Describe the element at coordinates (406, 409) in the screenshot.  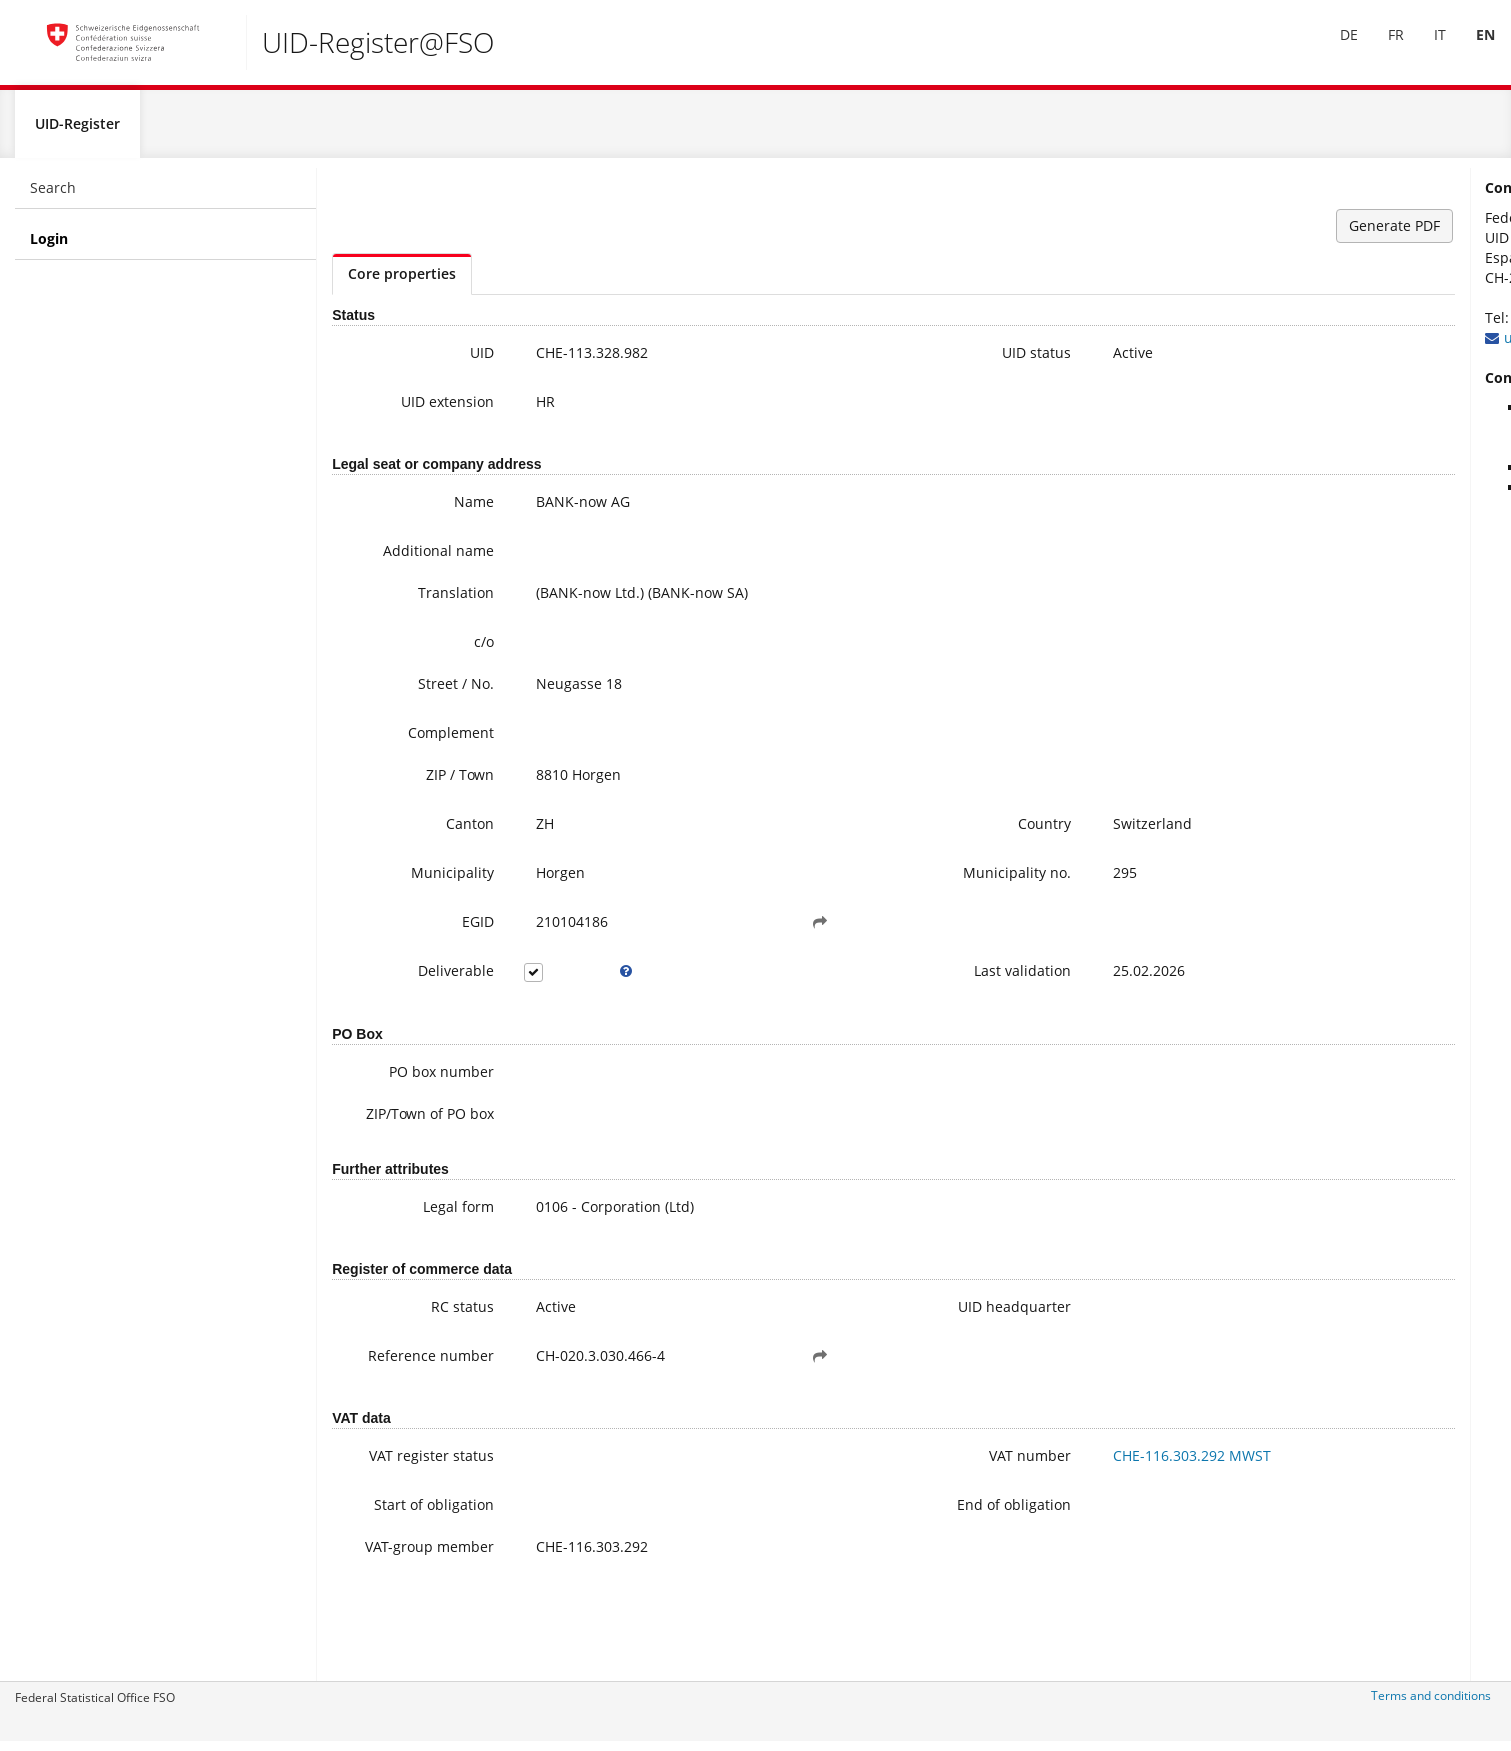
I see `UID extension` at that location.